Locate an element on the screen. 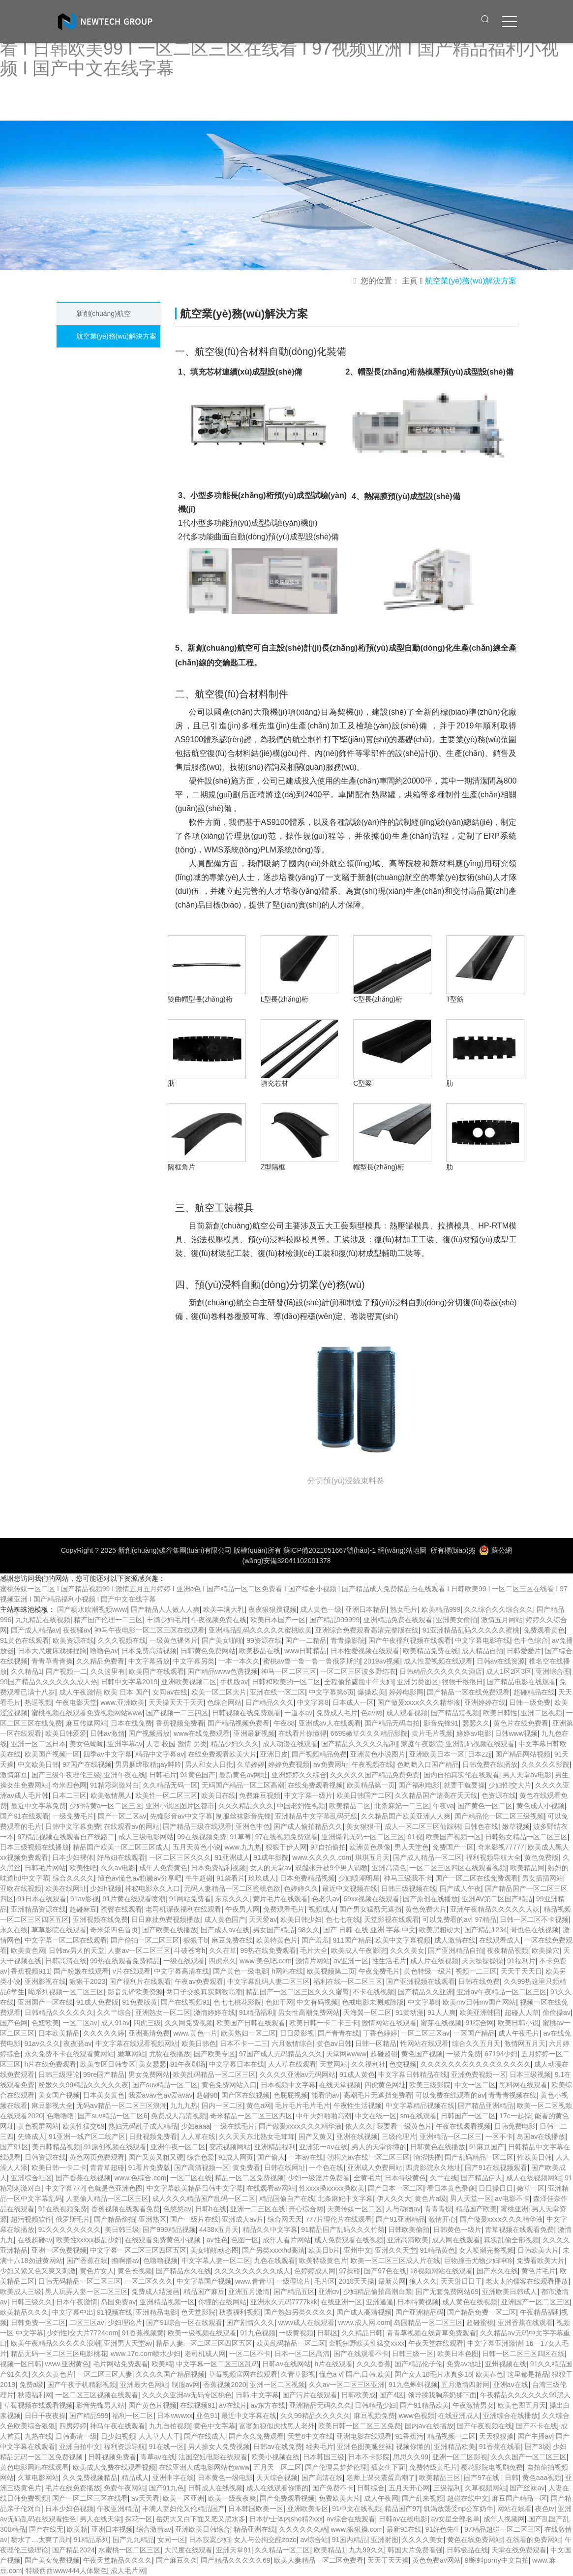 Image resolution: width=573 pixels, height=2576 pixels. 您的位置： 主頁 is located at coordinates (389, 281).